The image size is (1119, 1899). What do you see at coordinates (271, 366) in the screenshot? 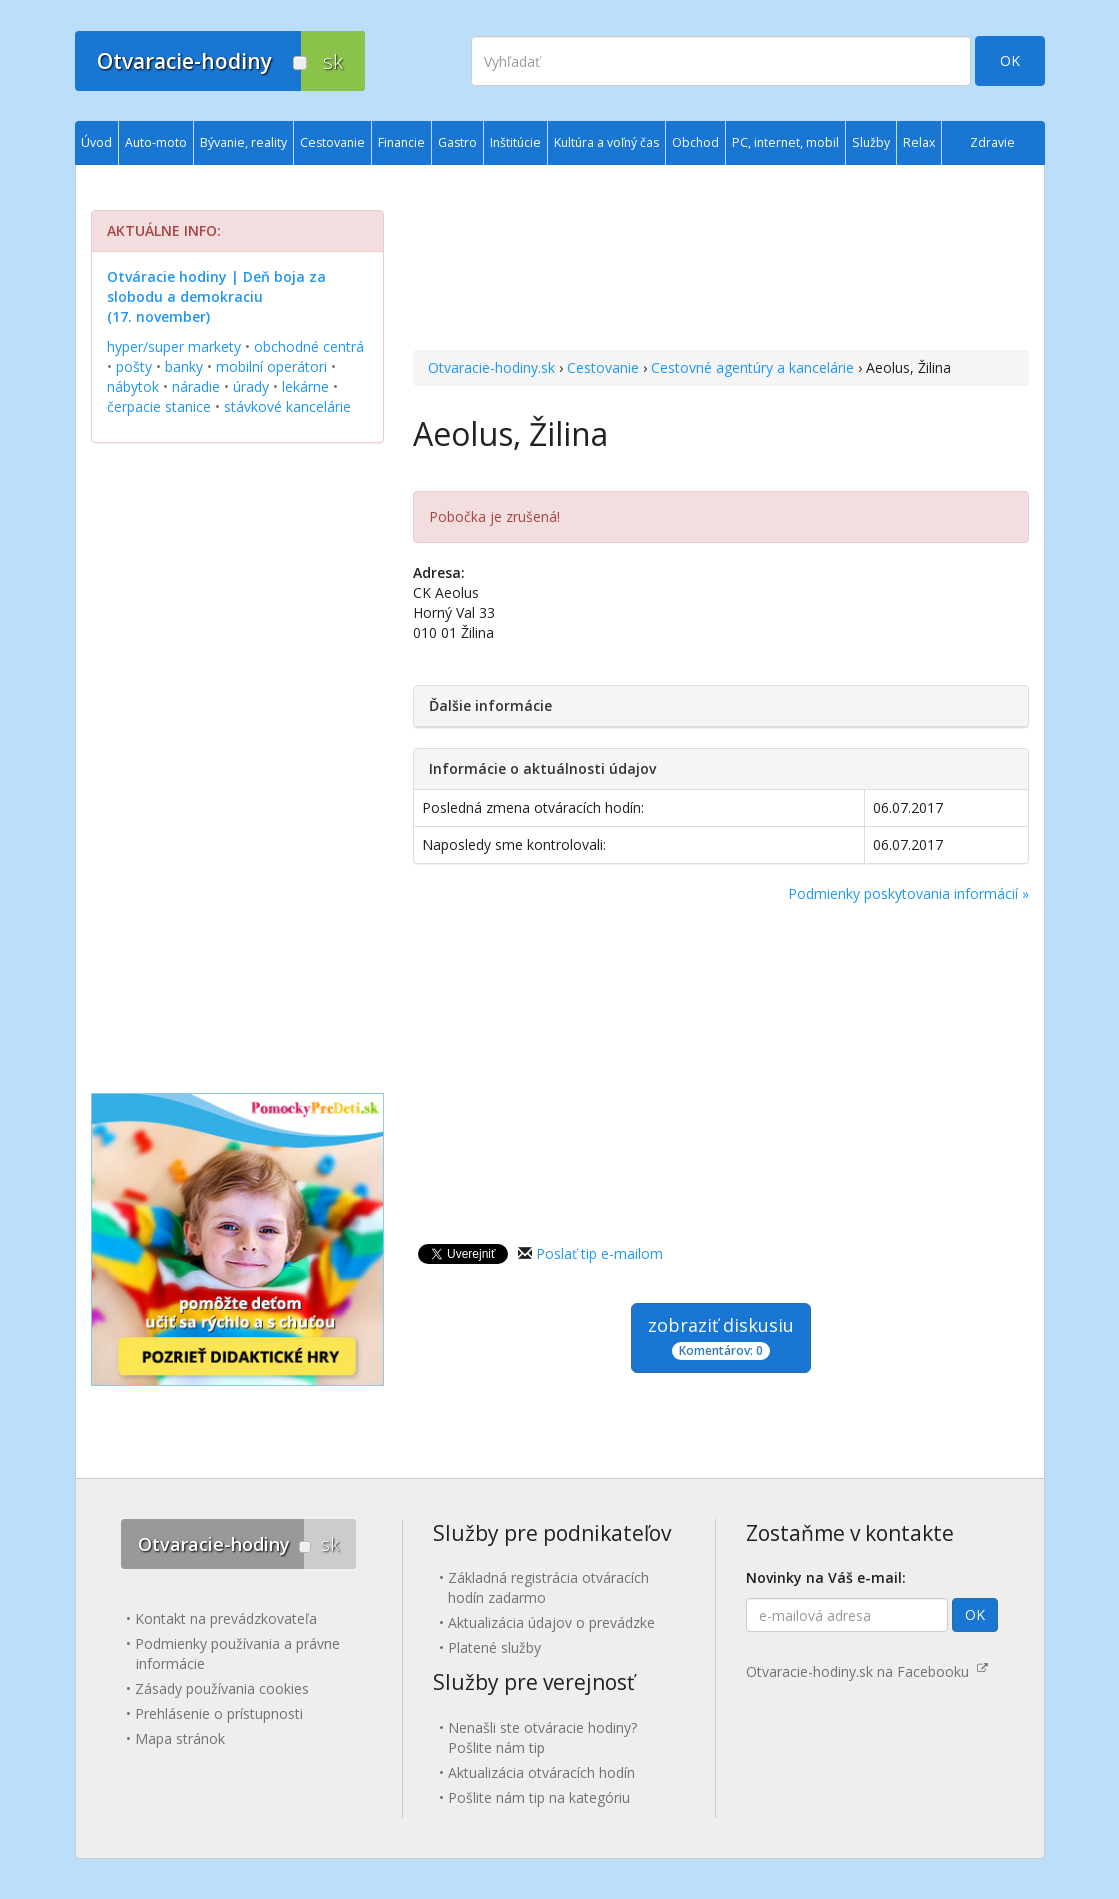
I see `mobilní operátori` at bounding box center [271, 366].